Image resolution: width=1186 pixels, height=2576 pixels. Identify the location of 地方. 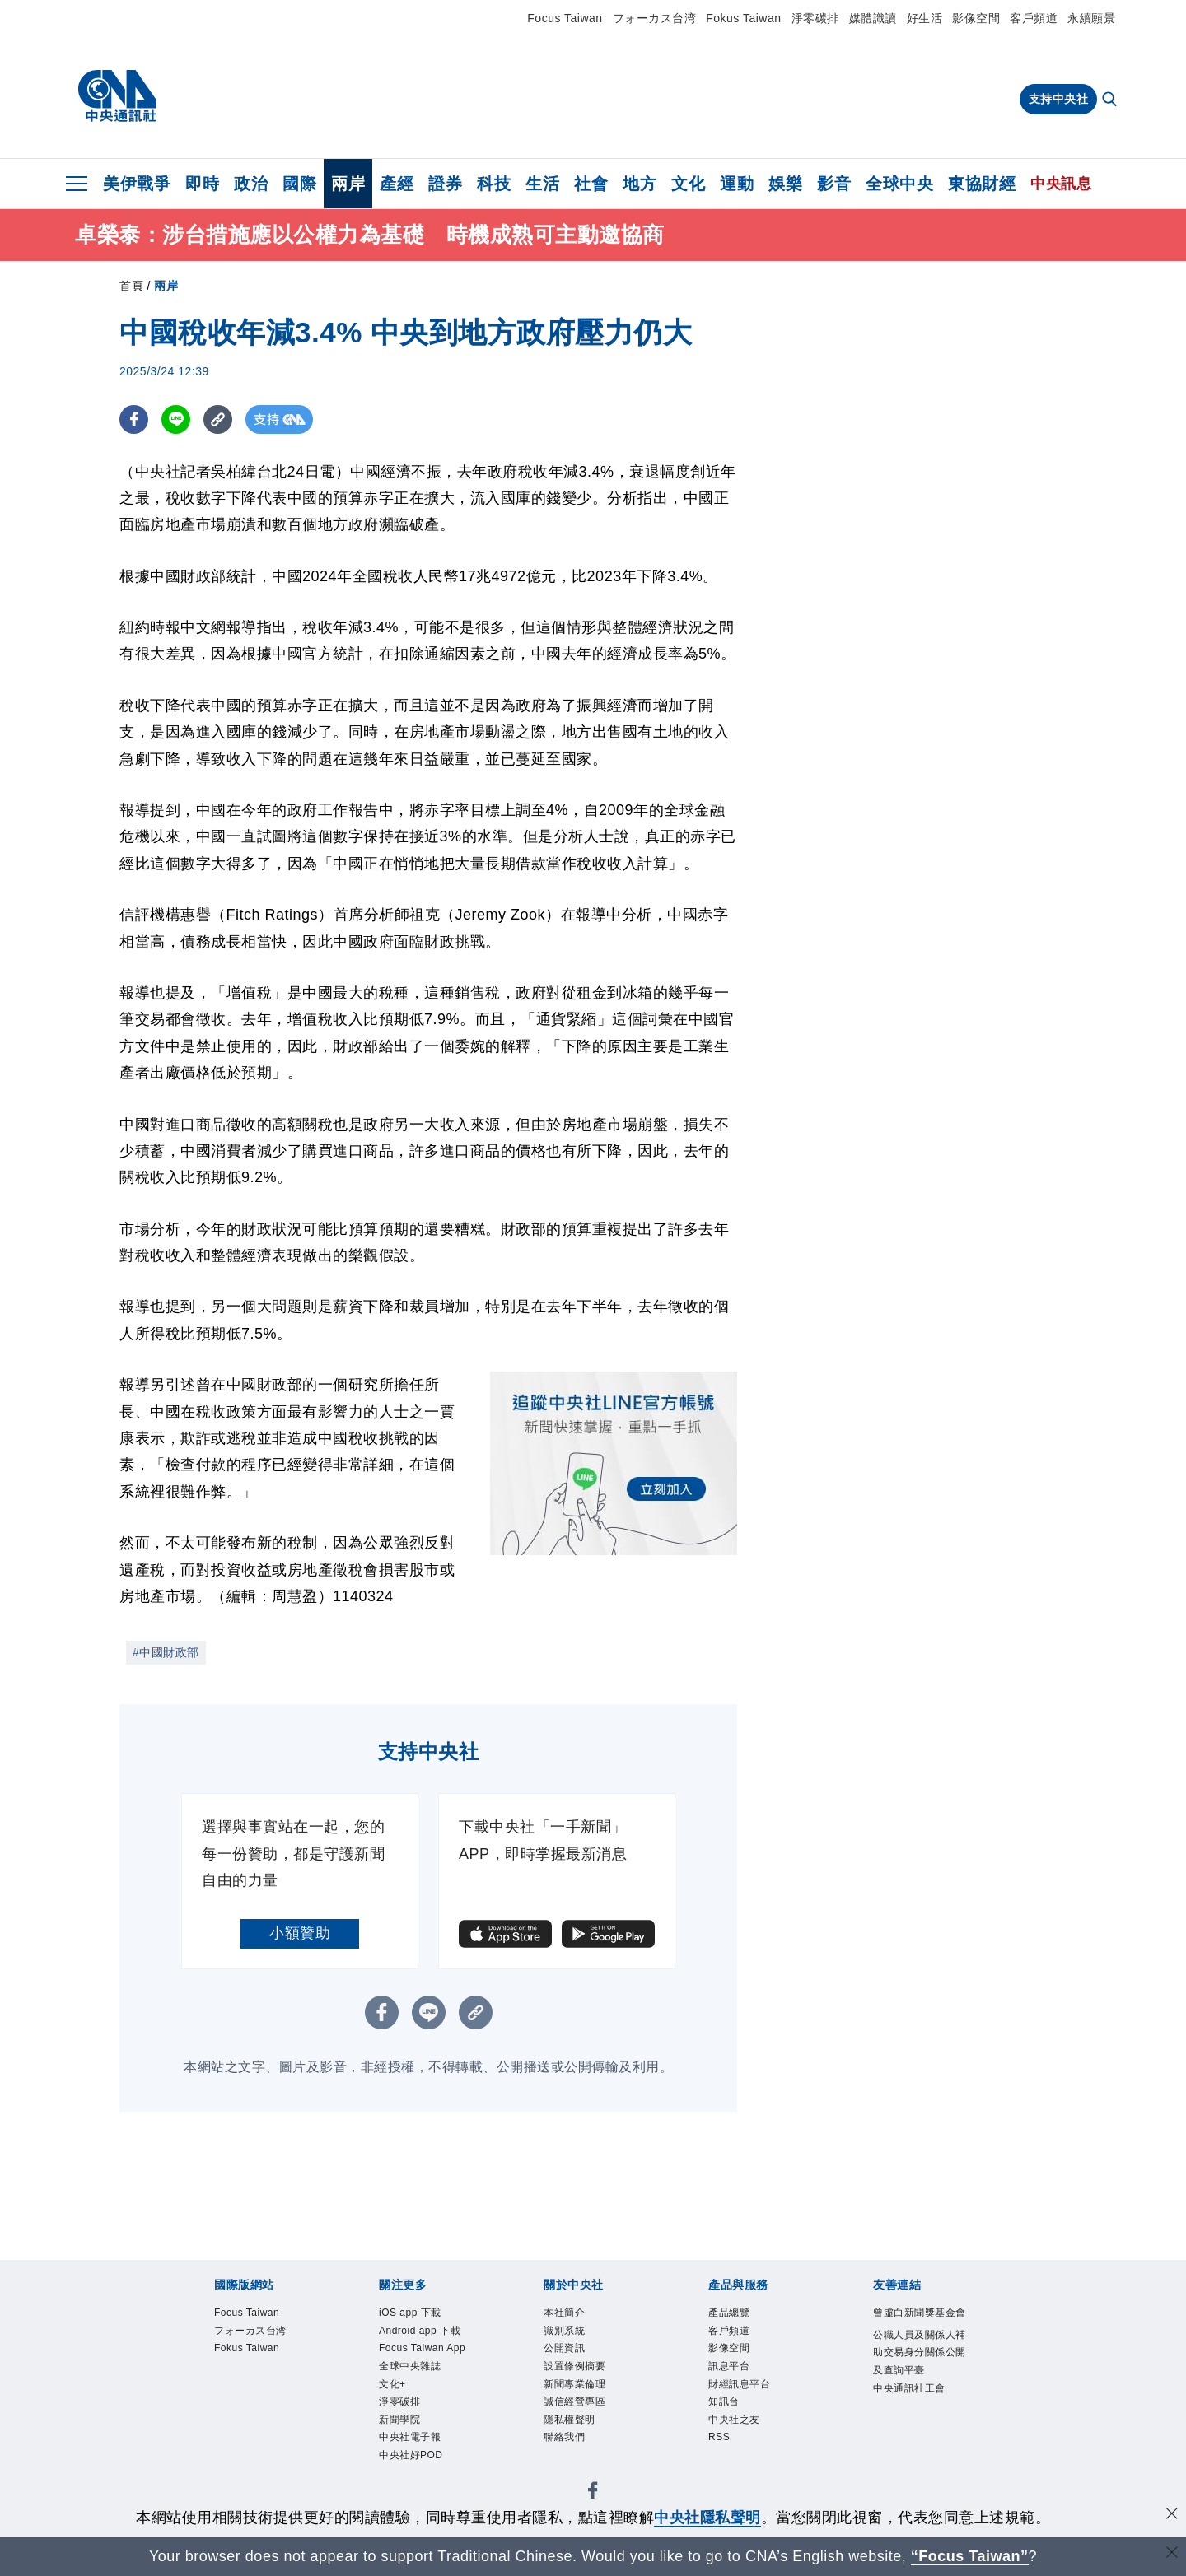
(639, 184).